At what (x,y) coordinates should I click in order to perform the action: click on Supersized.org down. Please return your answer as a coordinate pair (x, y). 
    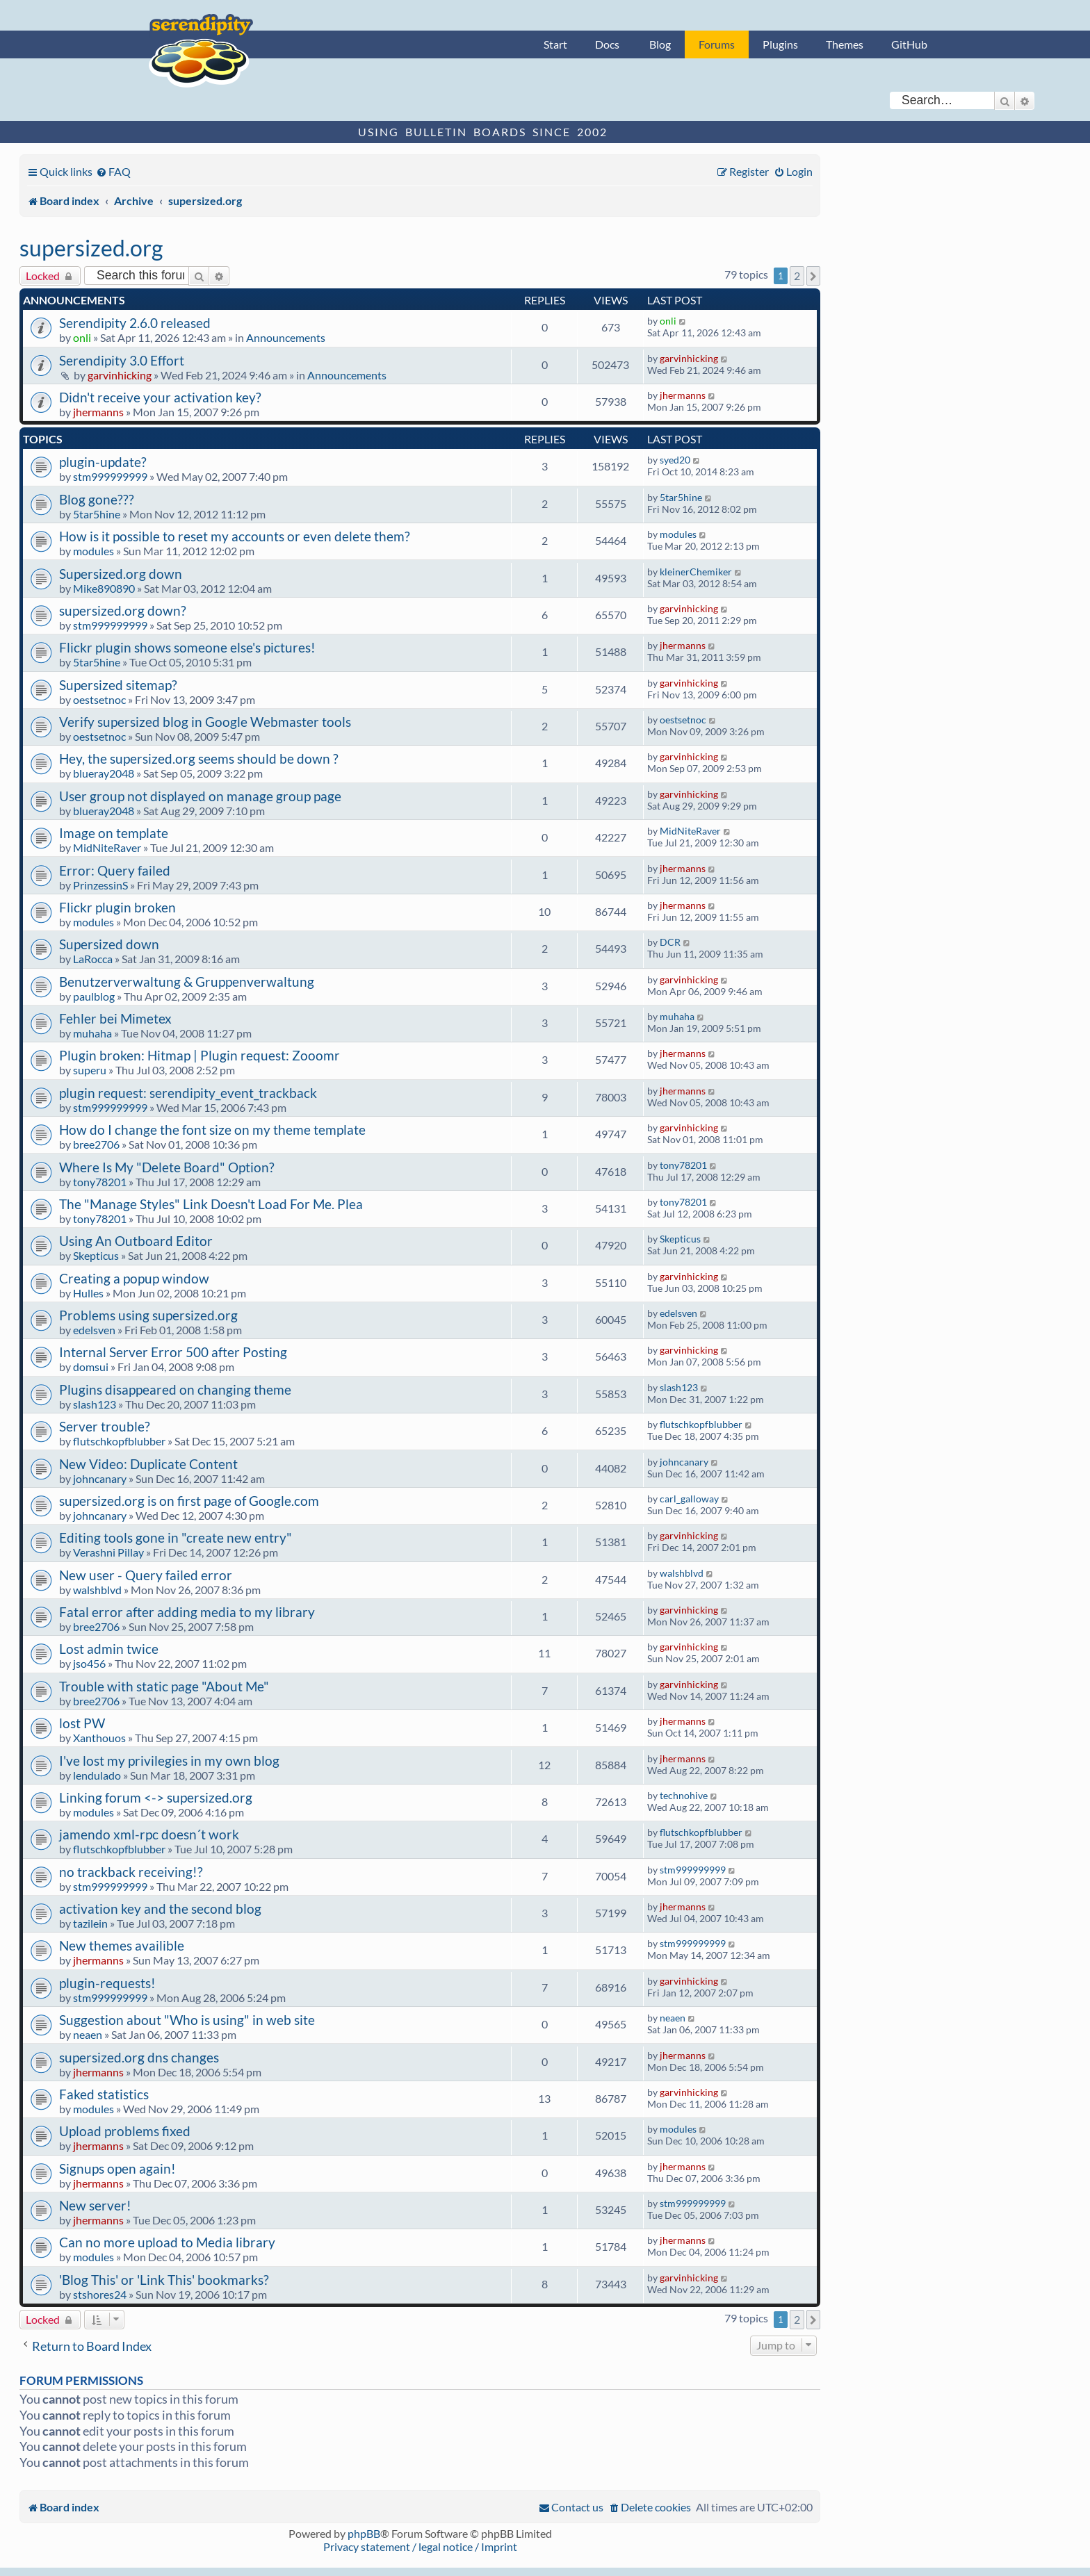
    Looking at the image, I should click on (120, 574).